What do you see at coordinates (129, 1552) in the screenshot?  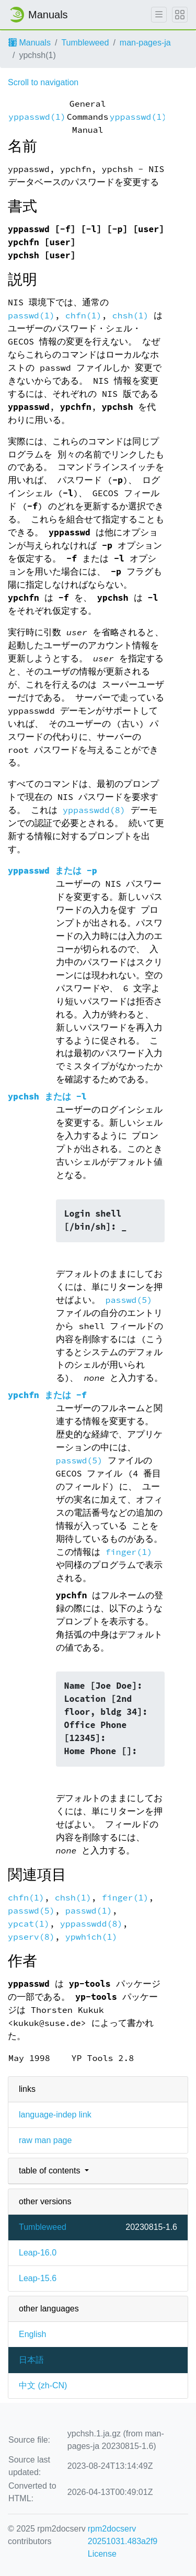 I see `finger(1)` at bounding box center [129, 1552].